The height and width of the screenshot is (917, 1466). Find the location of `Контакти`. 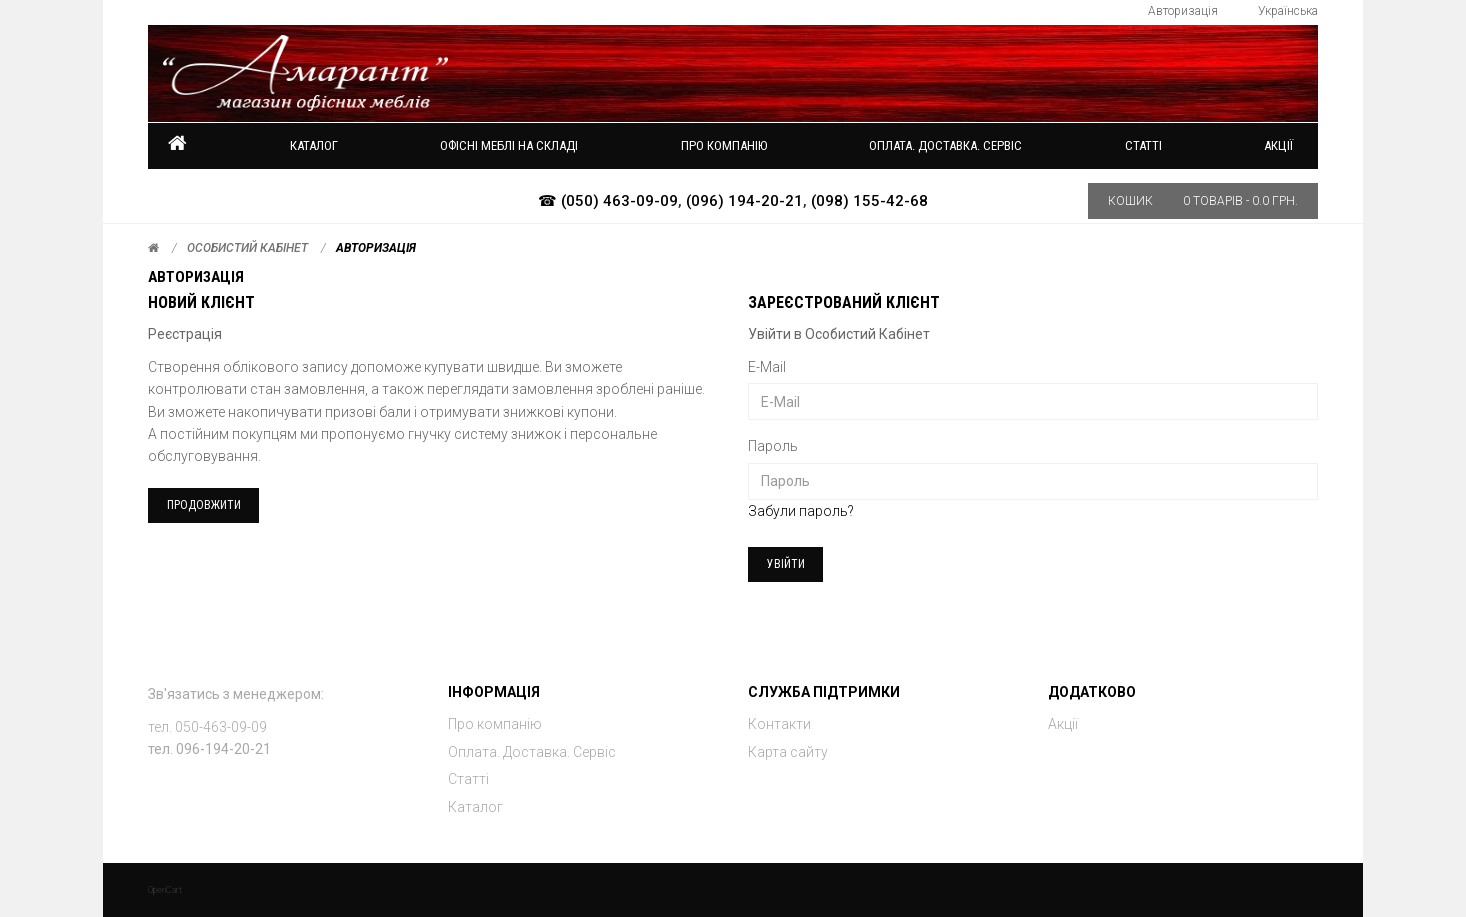

Контакти is located at coordinates (779, 724).